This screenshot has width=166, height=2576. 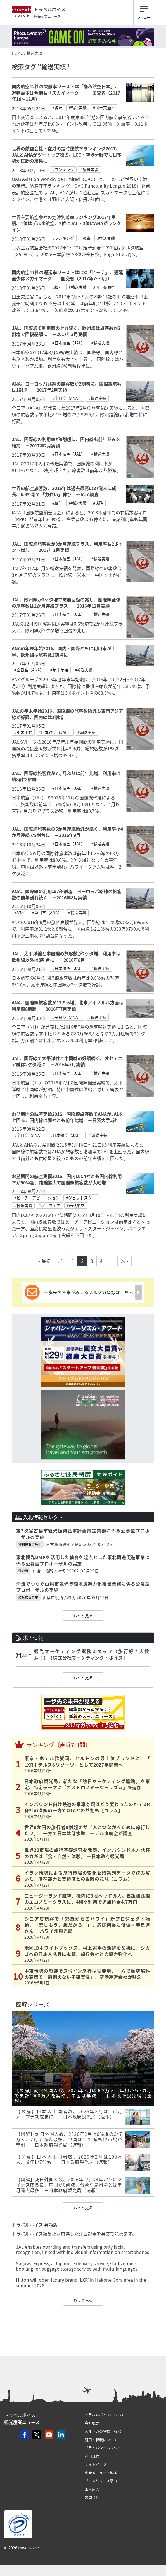 What do you see at coordinates (67, 398) in the screenshot?
I see `#全日空（ANA）` at bounding box center [67, 398].